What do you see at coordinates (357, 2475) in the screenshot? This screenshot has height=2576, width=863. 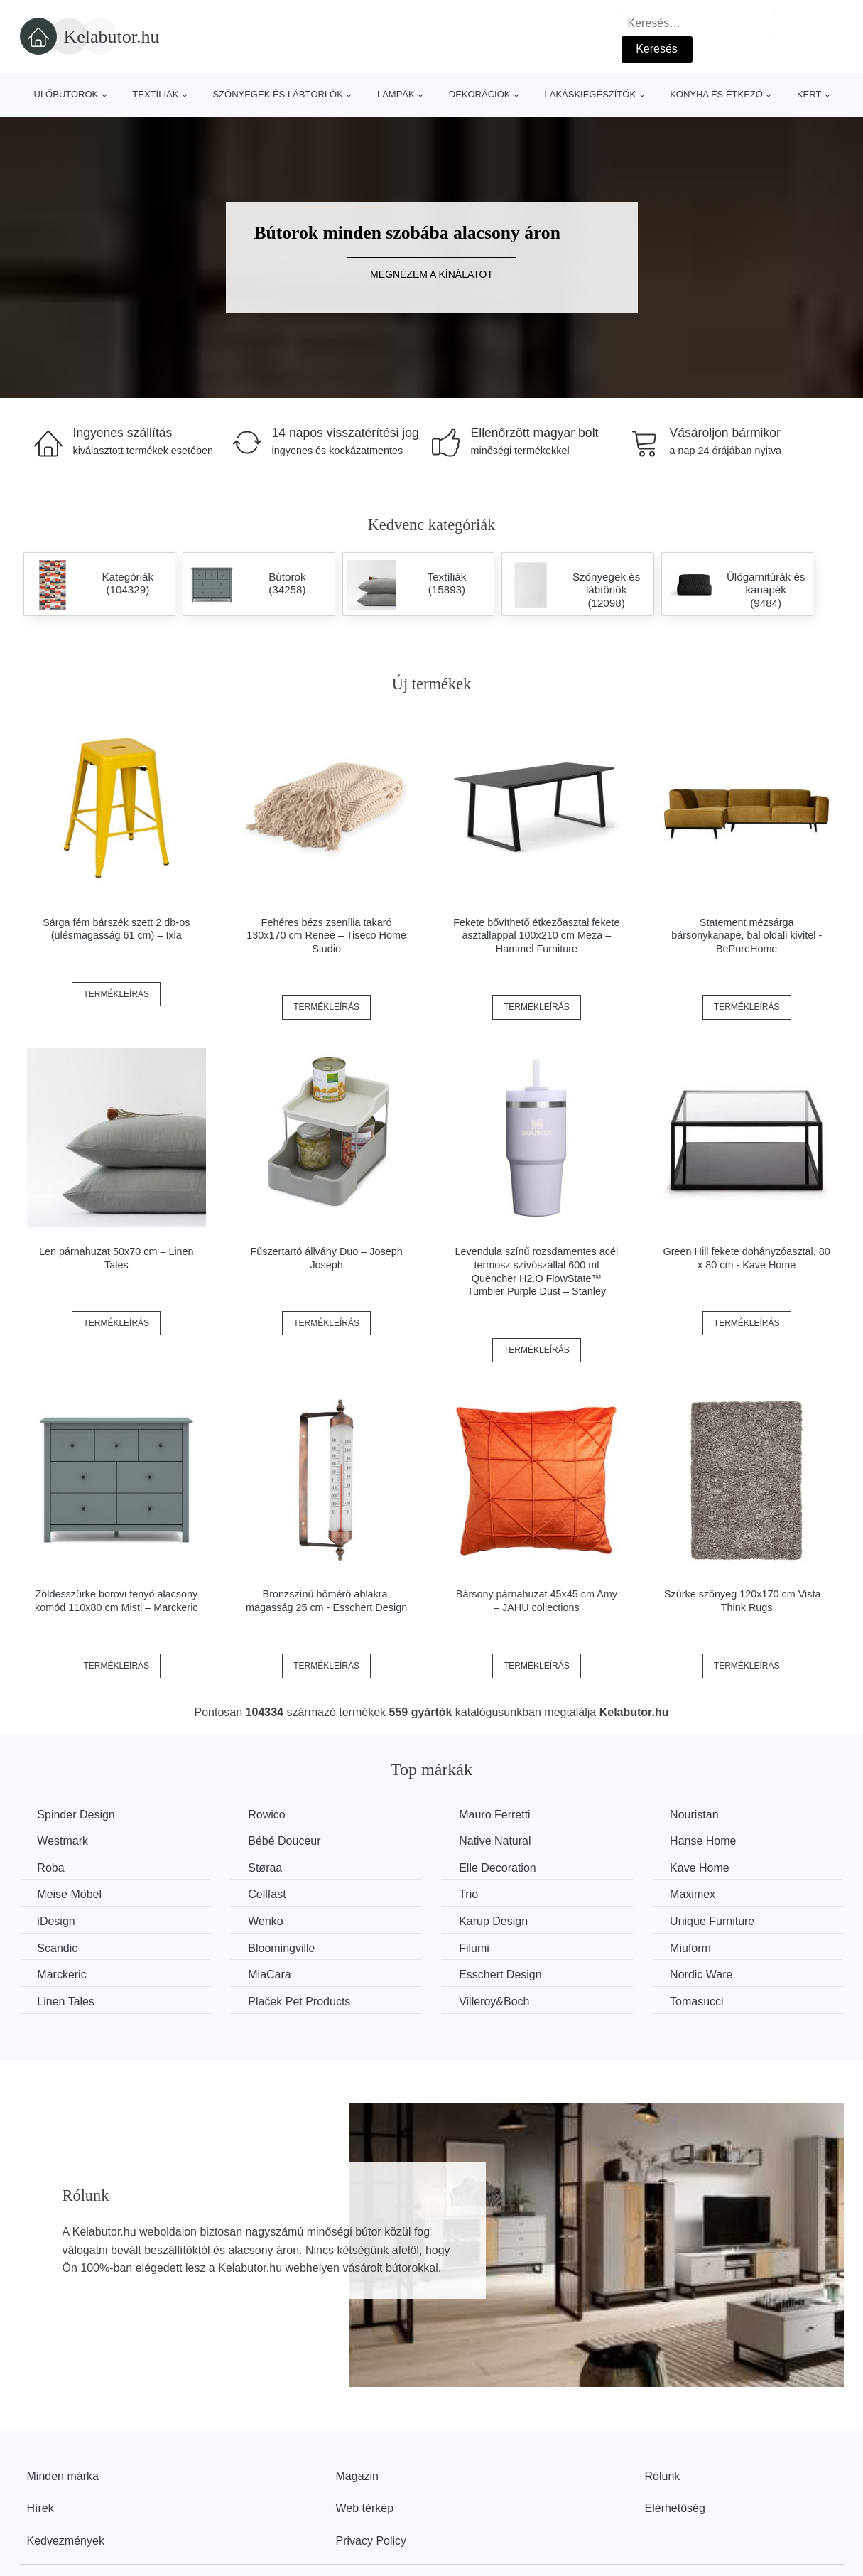 I see `Magazin` at bounding box center [357, 2475].